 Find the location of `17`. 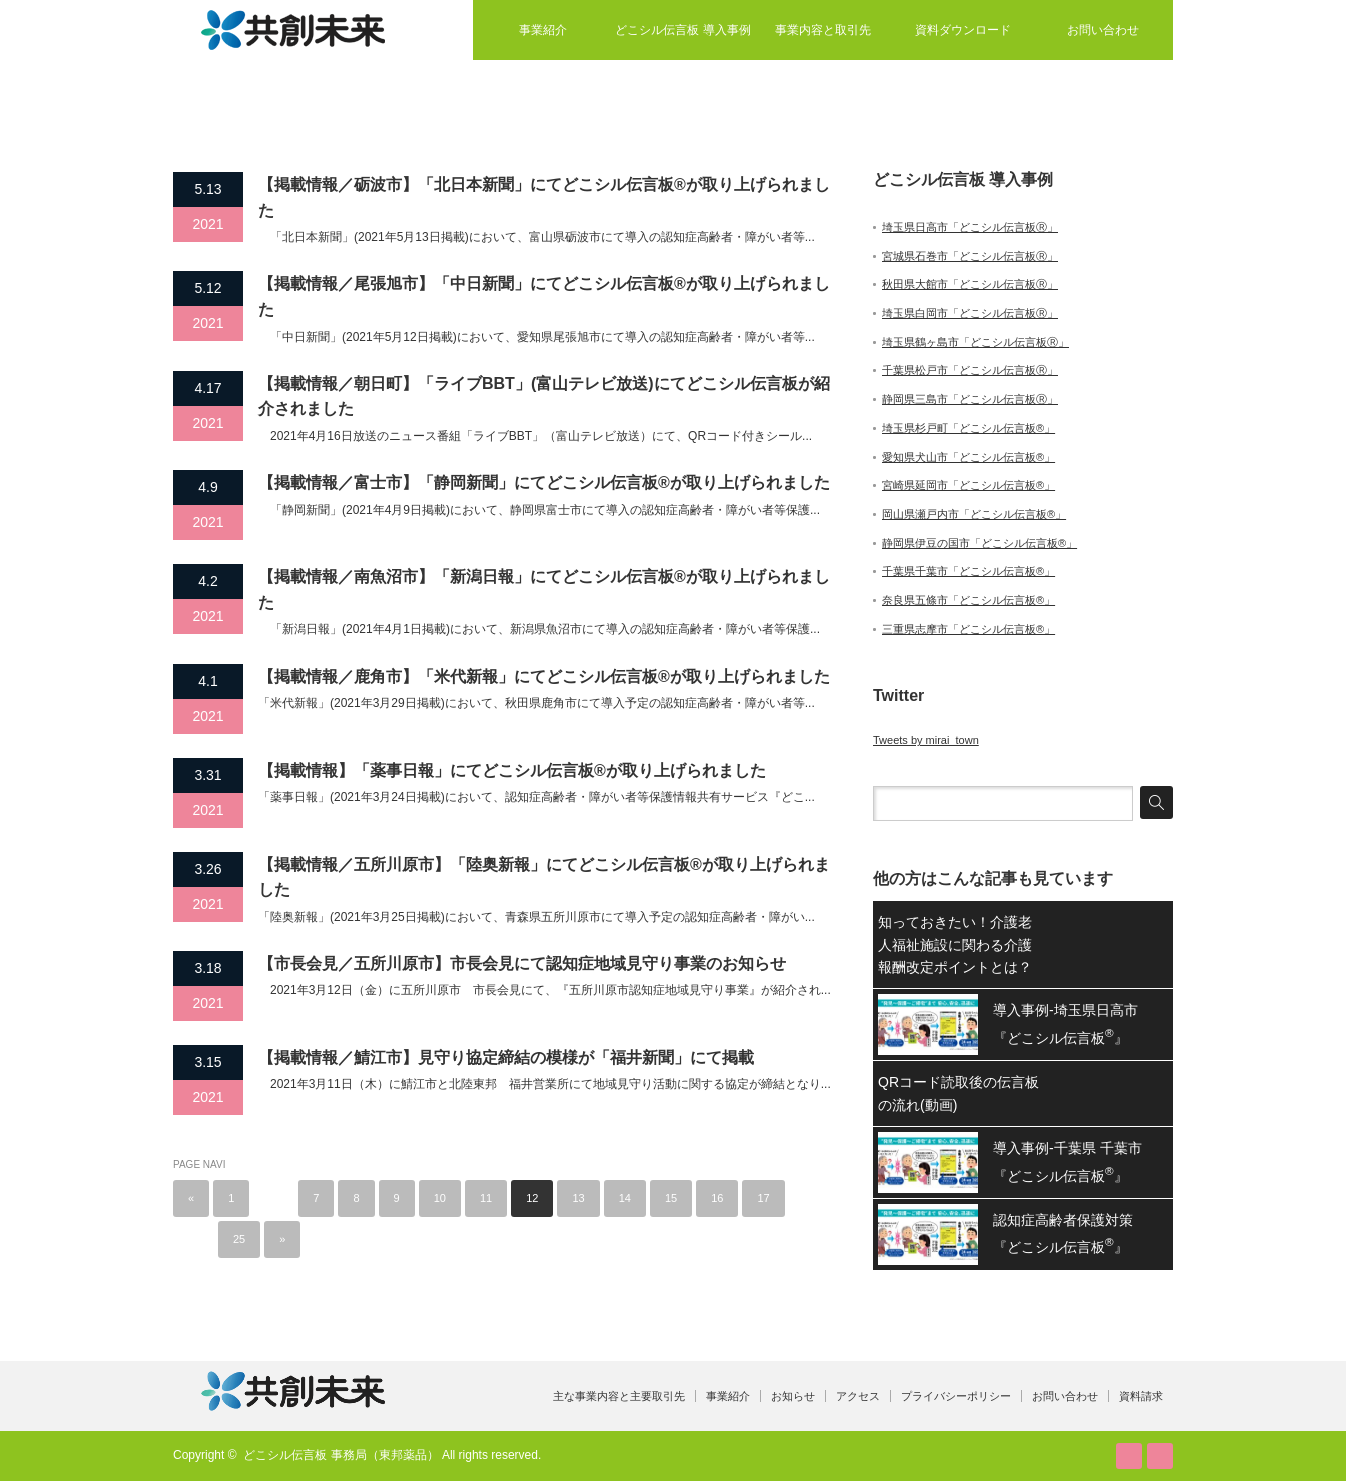

17 is located at coordinates (763, 1198).